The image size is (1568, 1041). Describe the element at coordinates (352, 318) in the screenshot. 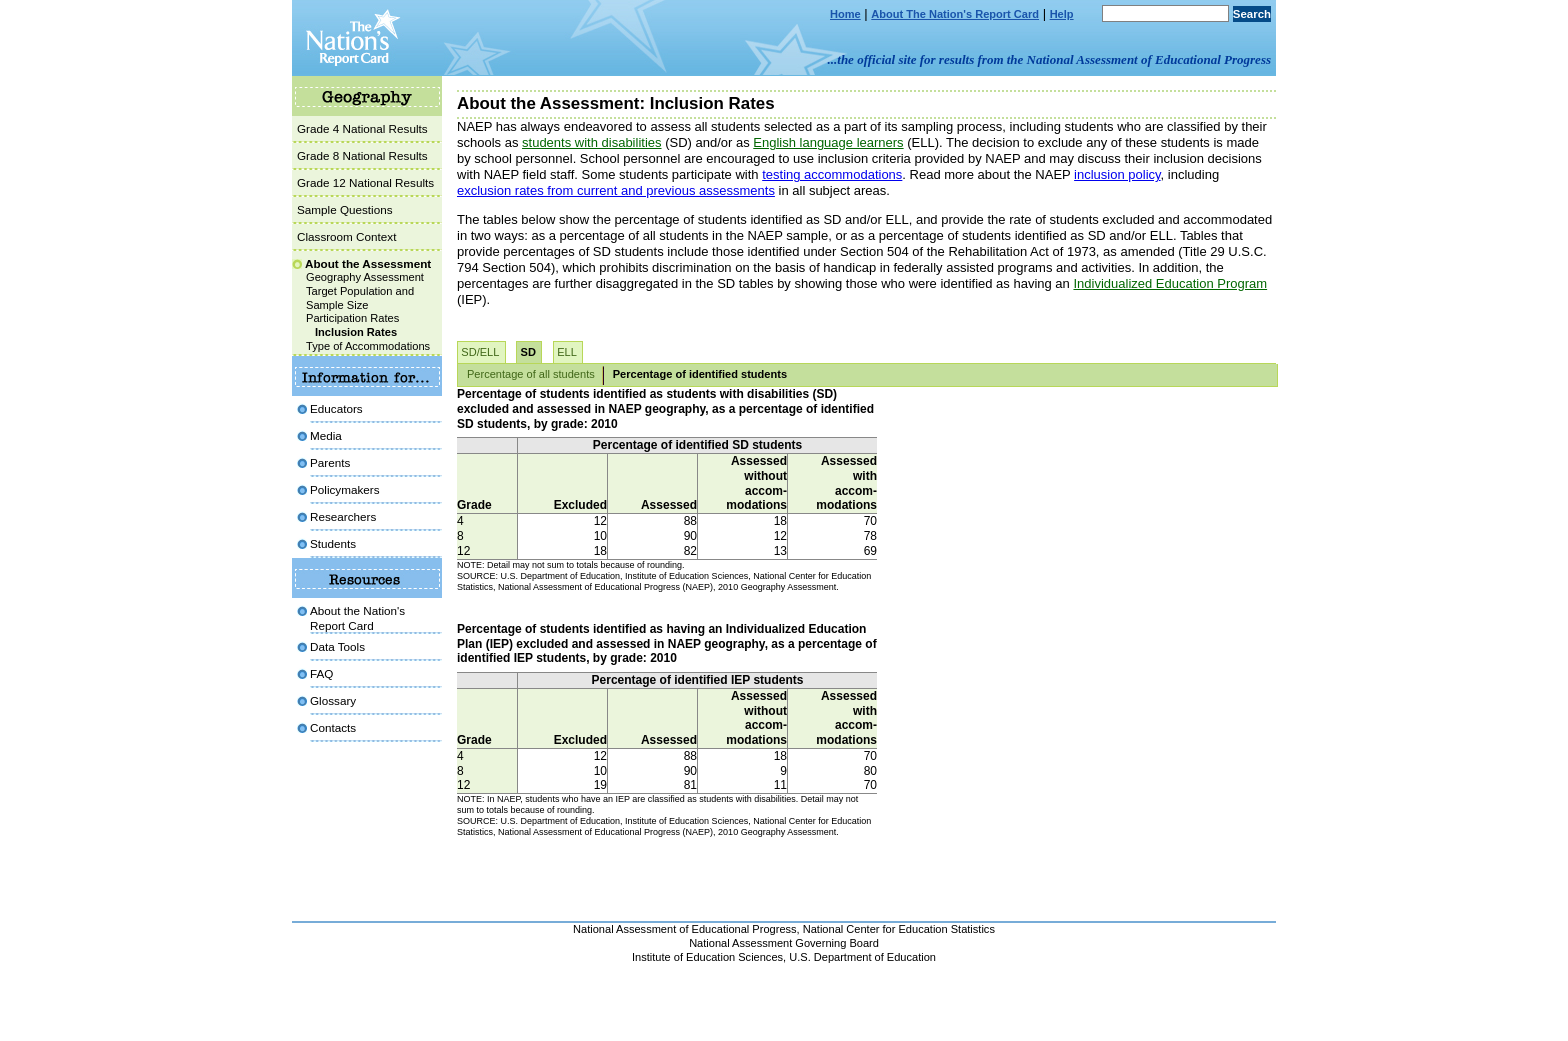

I see `Participation Rates` at that location.